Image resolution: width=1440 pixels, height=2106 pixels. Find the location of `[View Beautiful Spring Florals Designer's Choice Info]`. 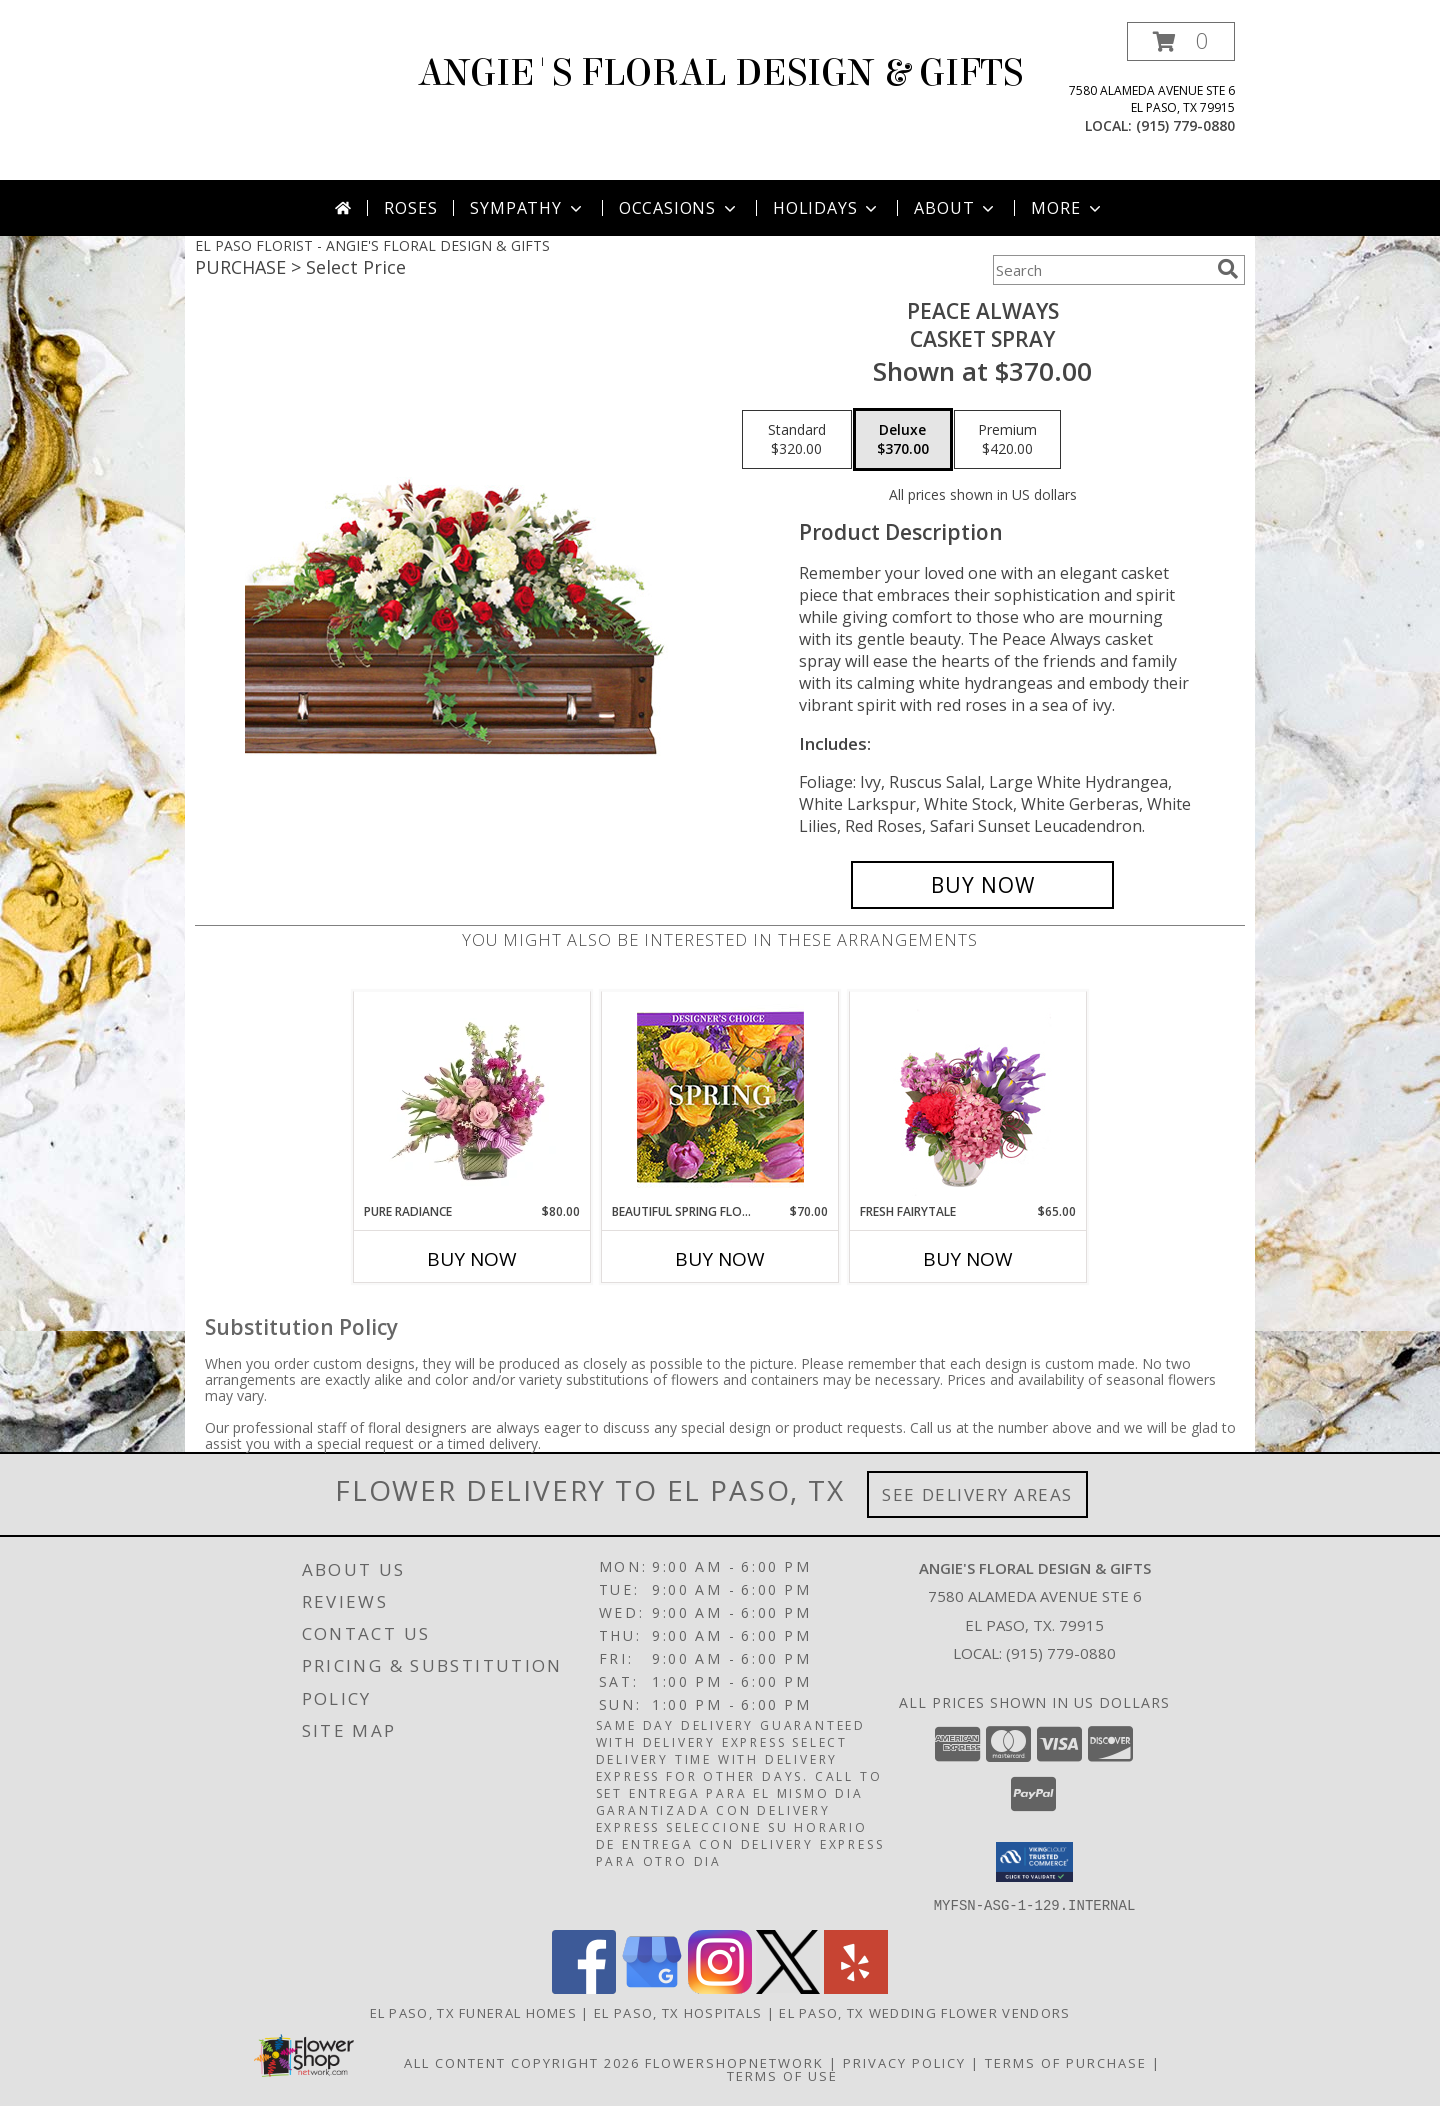

[View Beautiful Spring Florals Designer's Choice Info] is located at coordinates (720, 1097).